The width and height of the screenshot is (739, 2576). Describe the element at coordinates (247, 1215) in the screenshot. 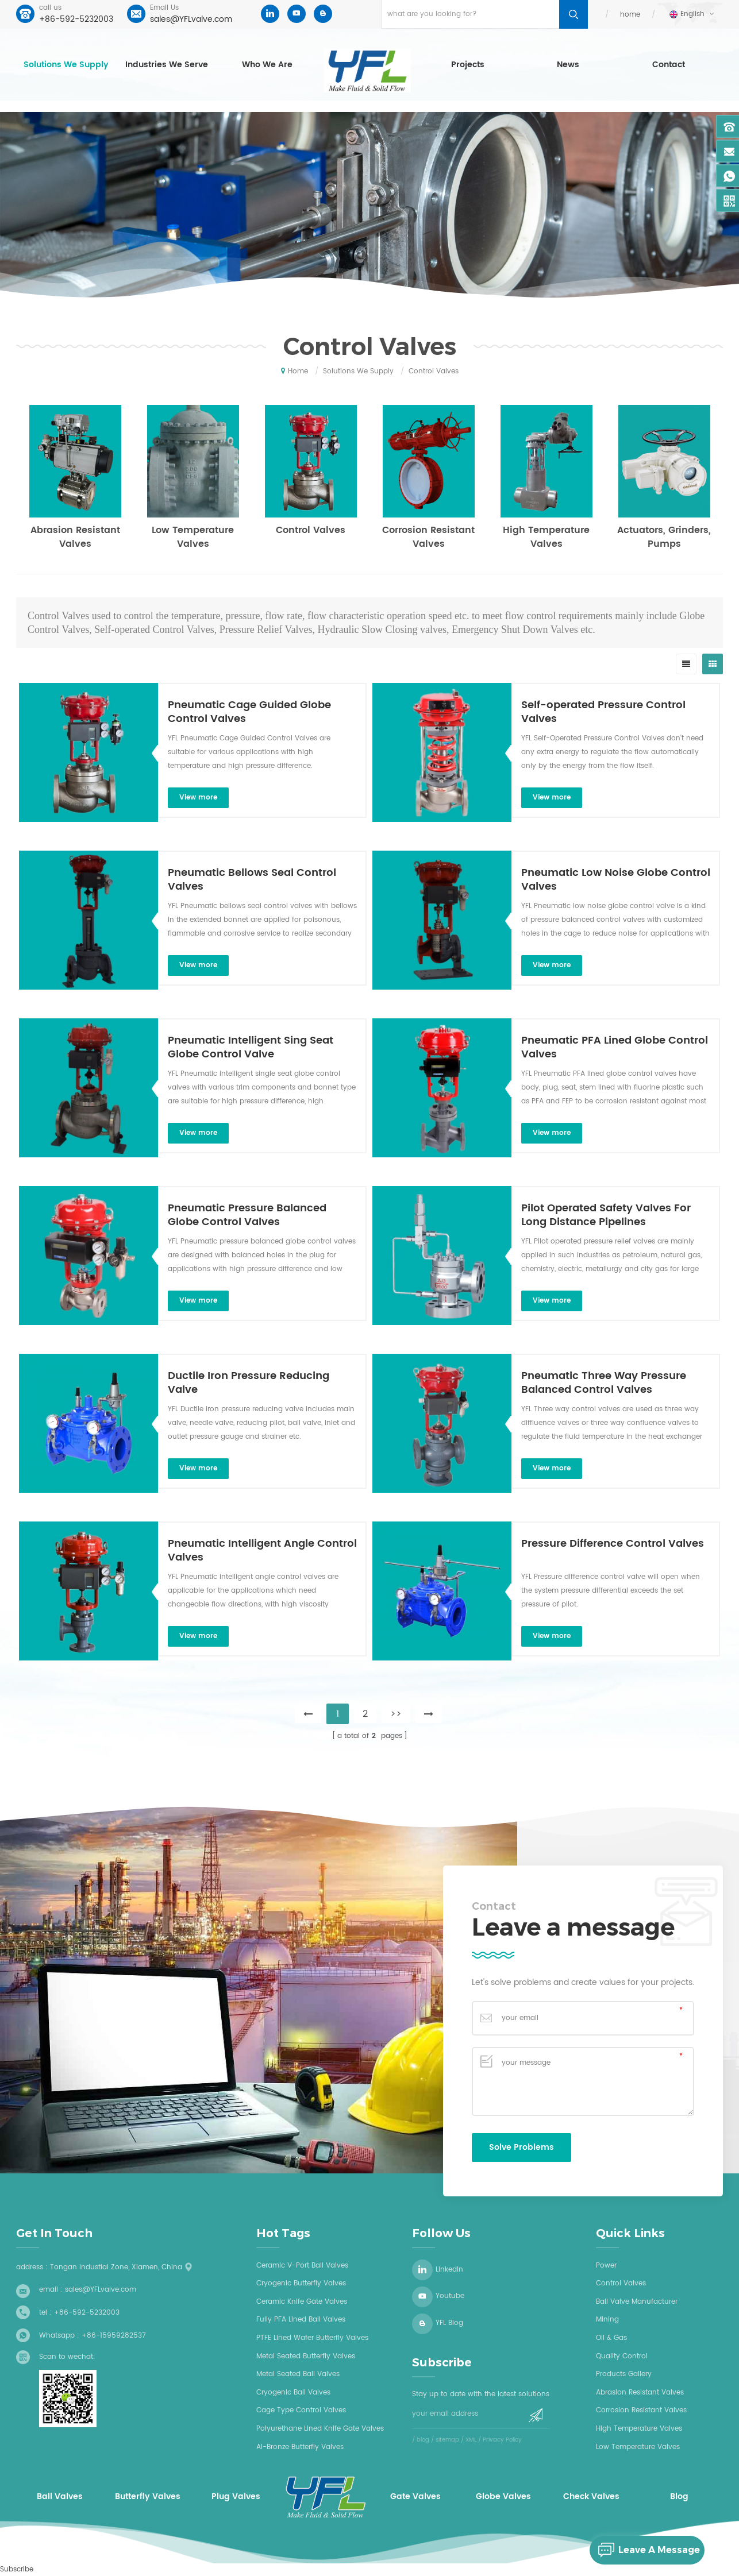

I see `Pneumatic Pressure Balanced Globe Control Valves` at that location.